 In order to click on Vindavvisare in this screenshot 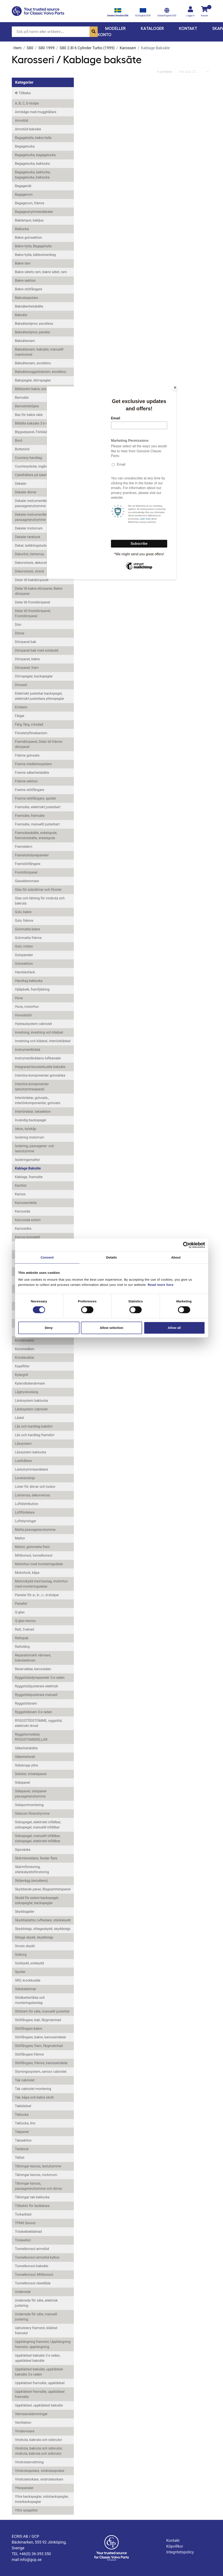, I will do `click(25, 2431)`.